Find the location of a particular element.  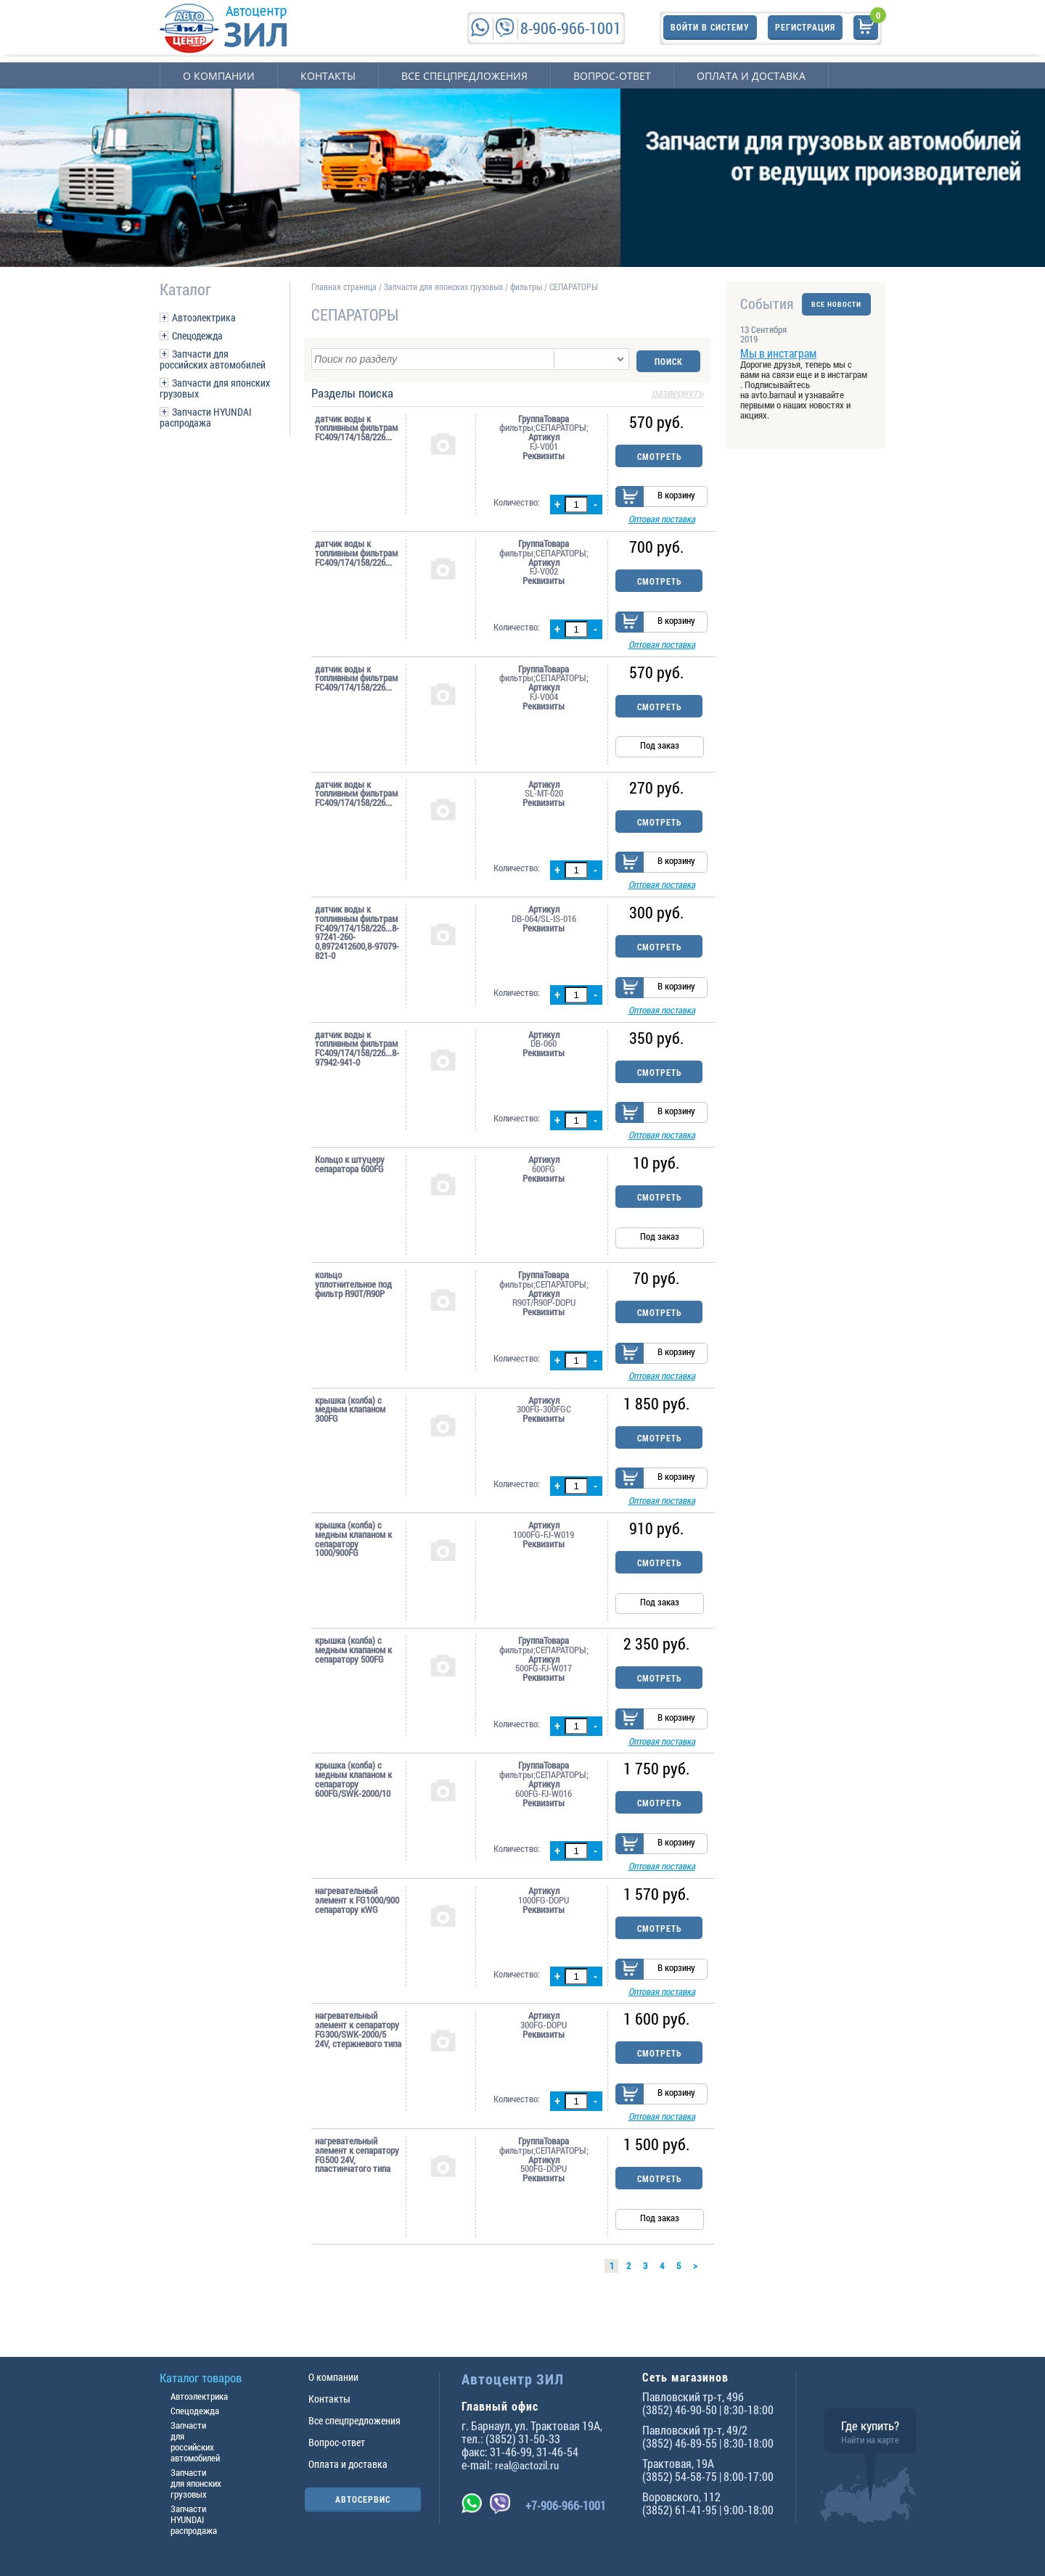

Смотреть is located at coordinates (659, 454).